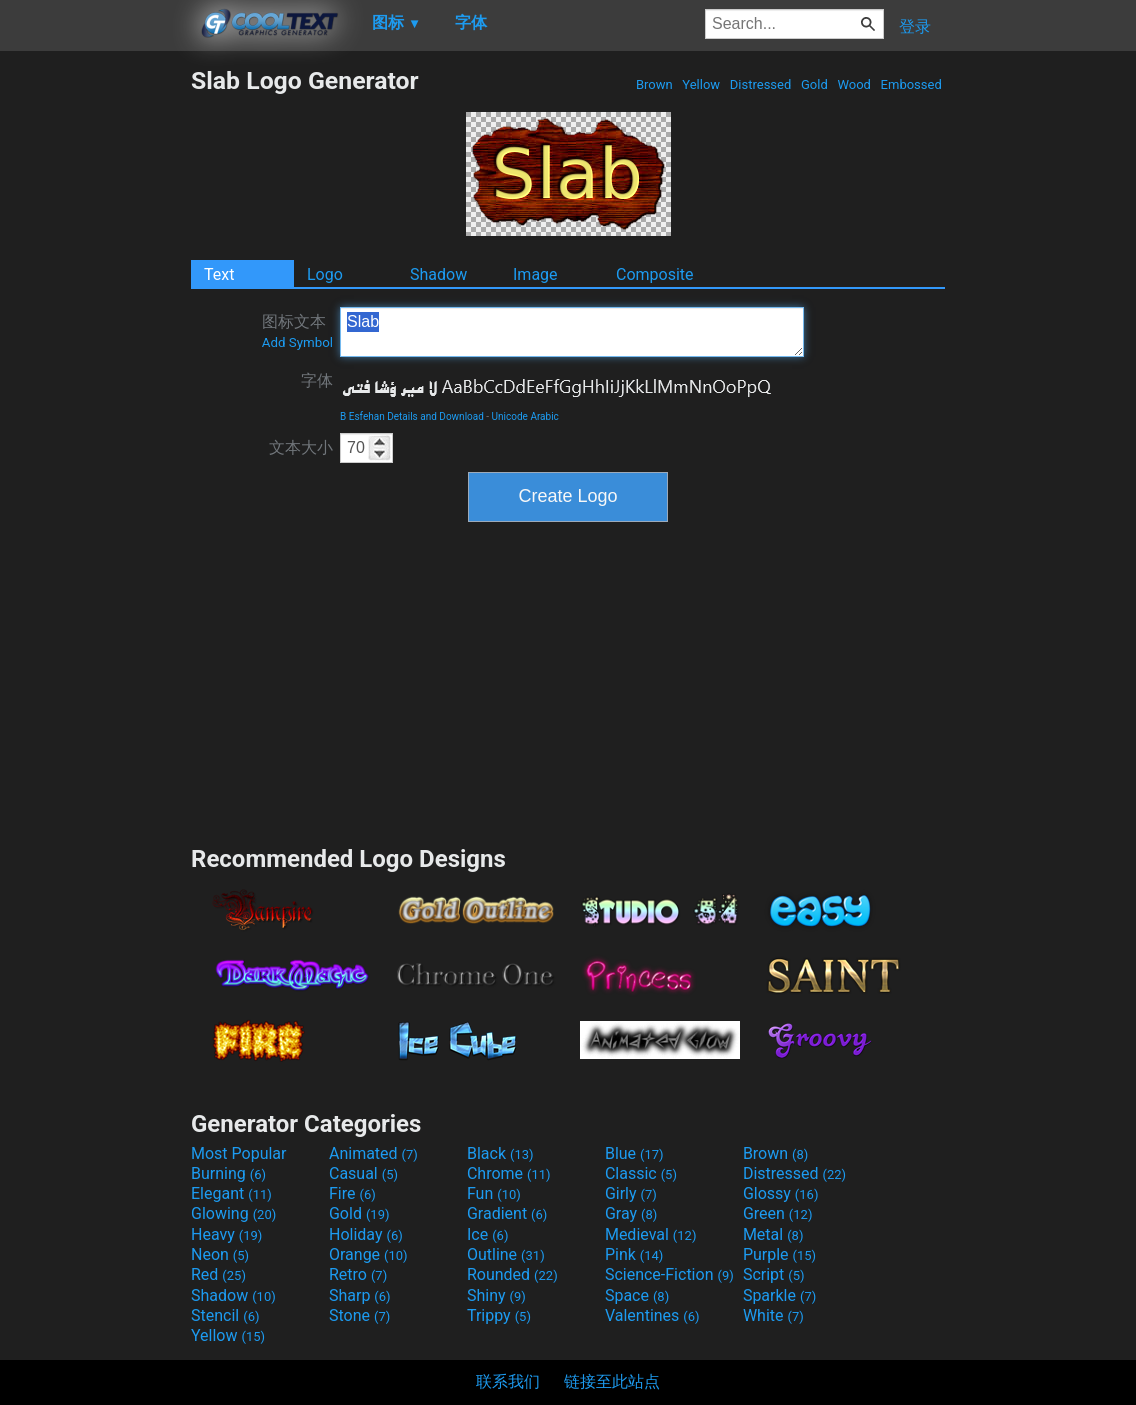 The width and height of the screenshot is (1136, 1405). What do you see at coordinates (509, 1173) in the screenshot?
I see `Chrome` at bounding box center [509, 1173].